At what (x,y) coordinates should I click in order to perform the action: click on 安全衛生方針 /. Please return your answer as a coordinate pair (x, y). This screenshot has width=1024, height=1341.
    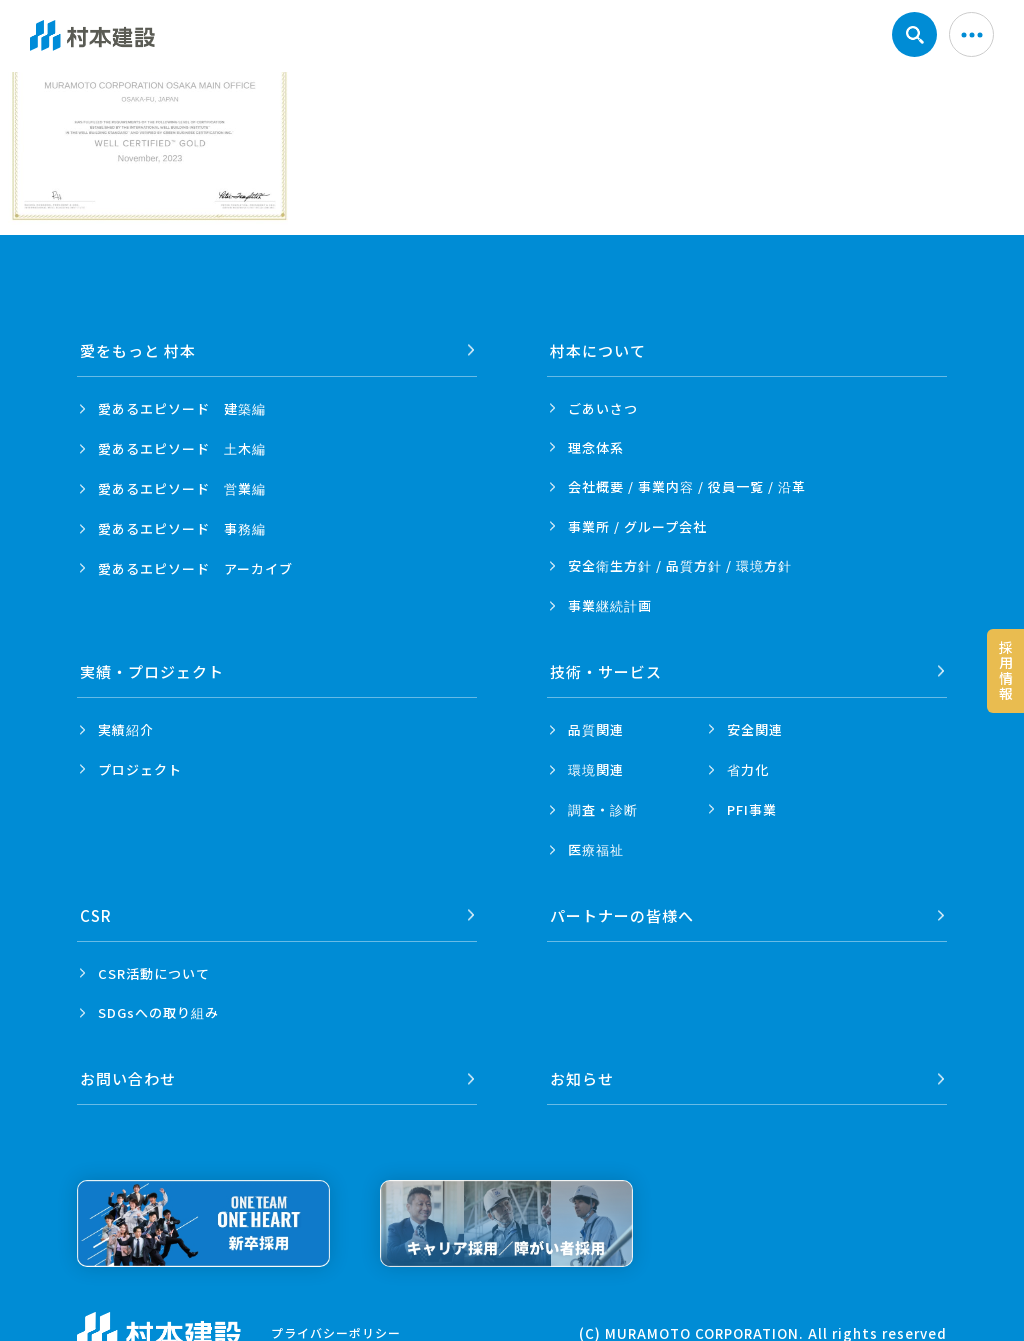
    Looking at the image, I should click on (680, 566).